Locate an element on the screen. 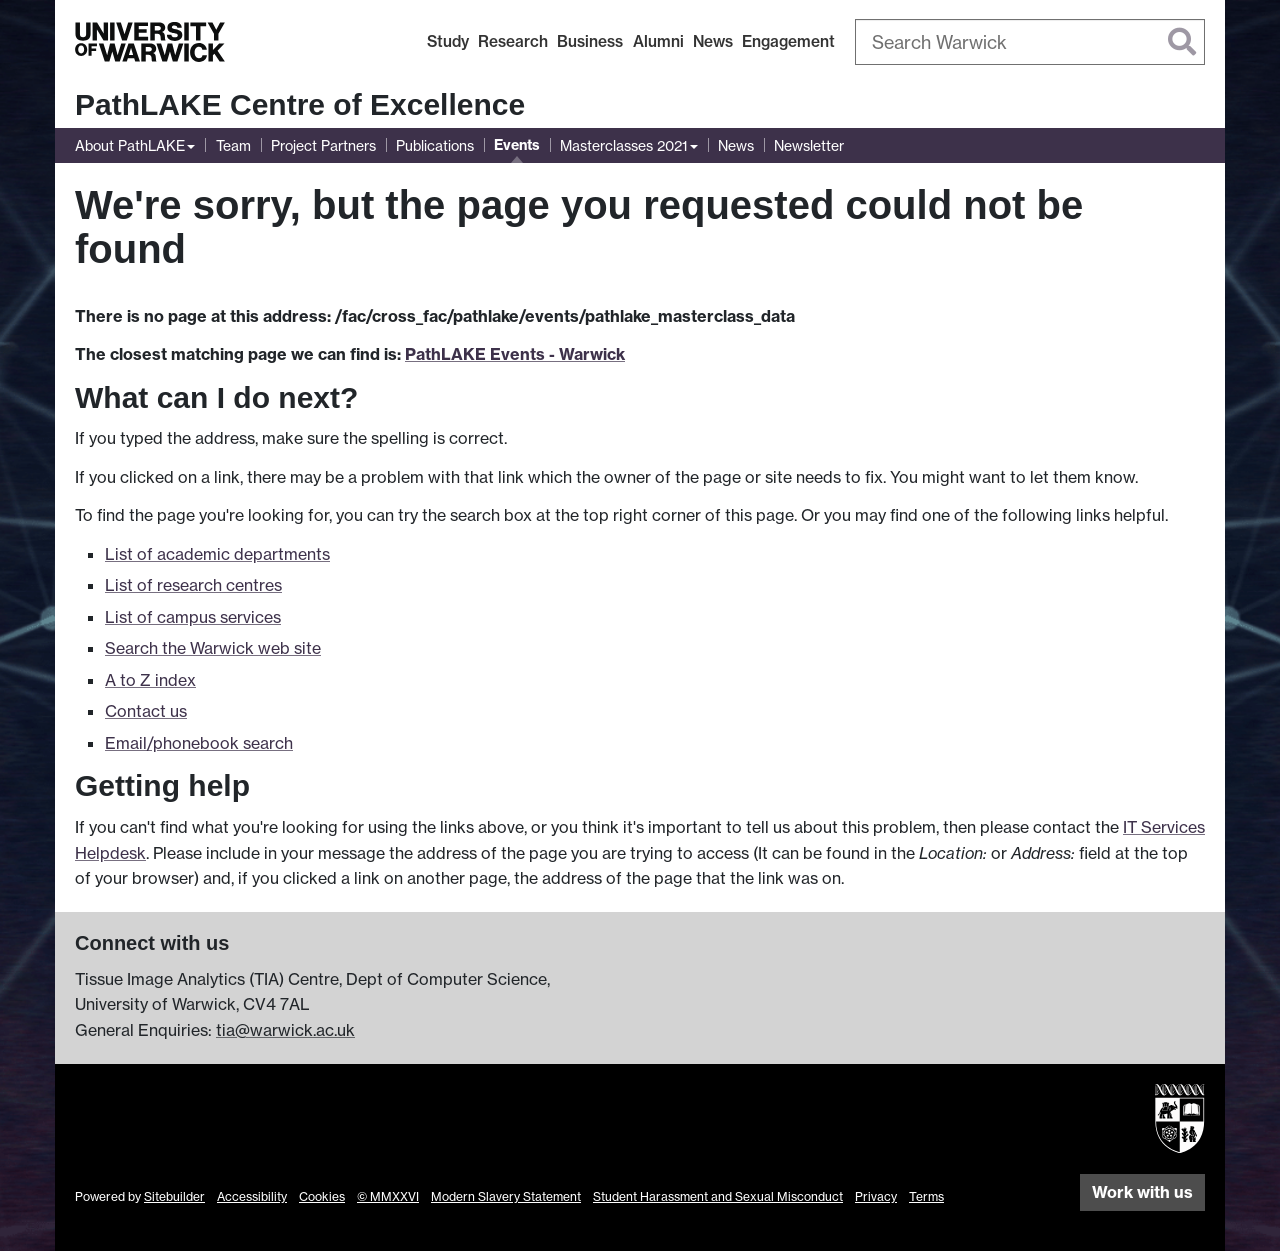 This screenshot has width=1280, height=1251. Alumni is located at coordinates (658, 41).